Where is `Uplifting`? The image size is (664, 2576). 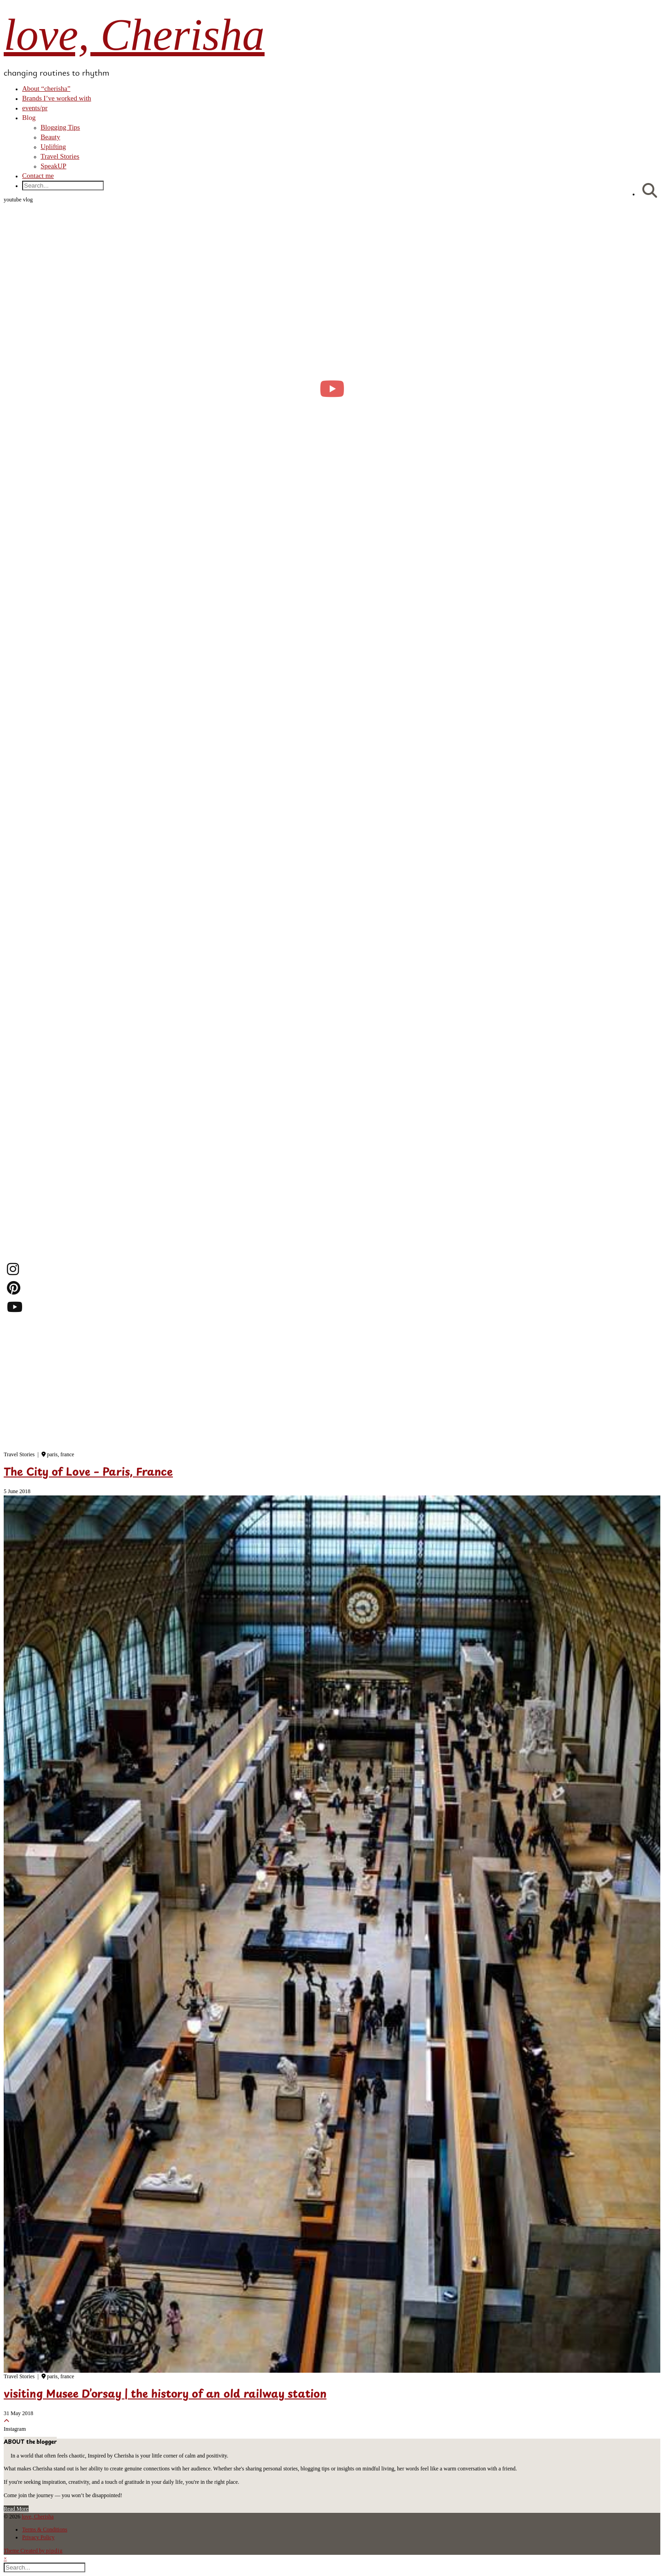 Uplifting is located at coordinates (53, 146).